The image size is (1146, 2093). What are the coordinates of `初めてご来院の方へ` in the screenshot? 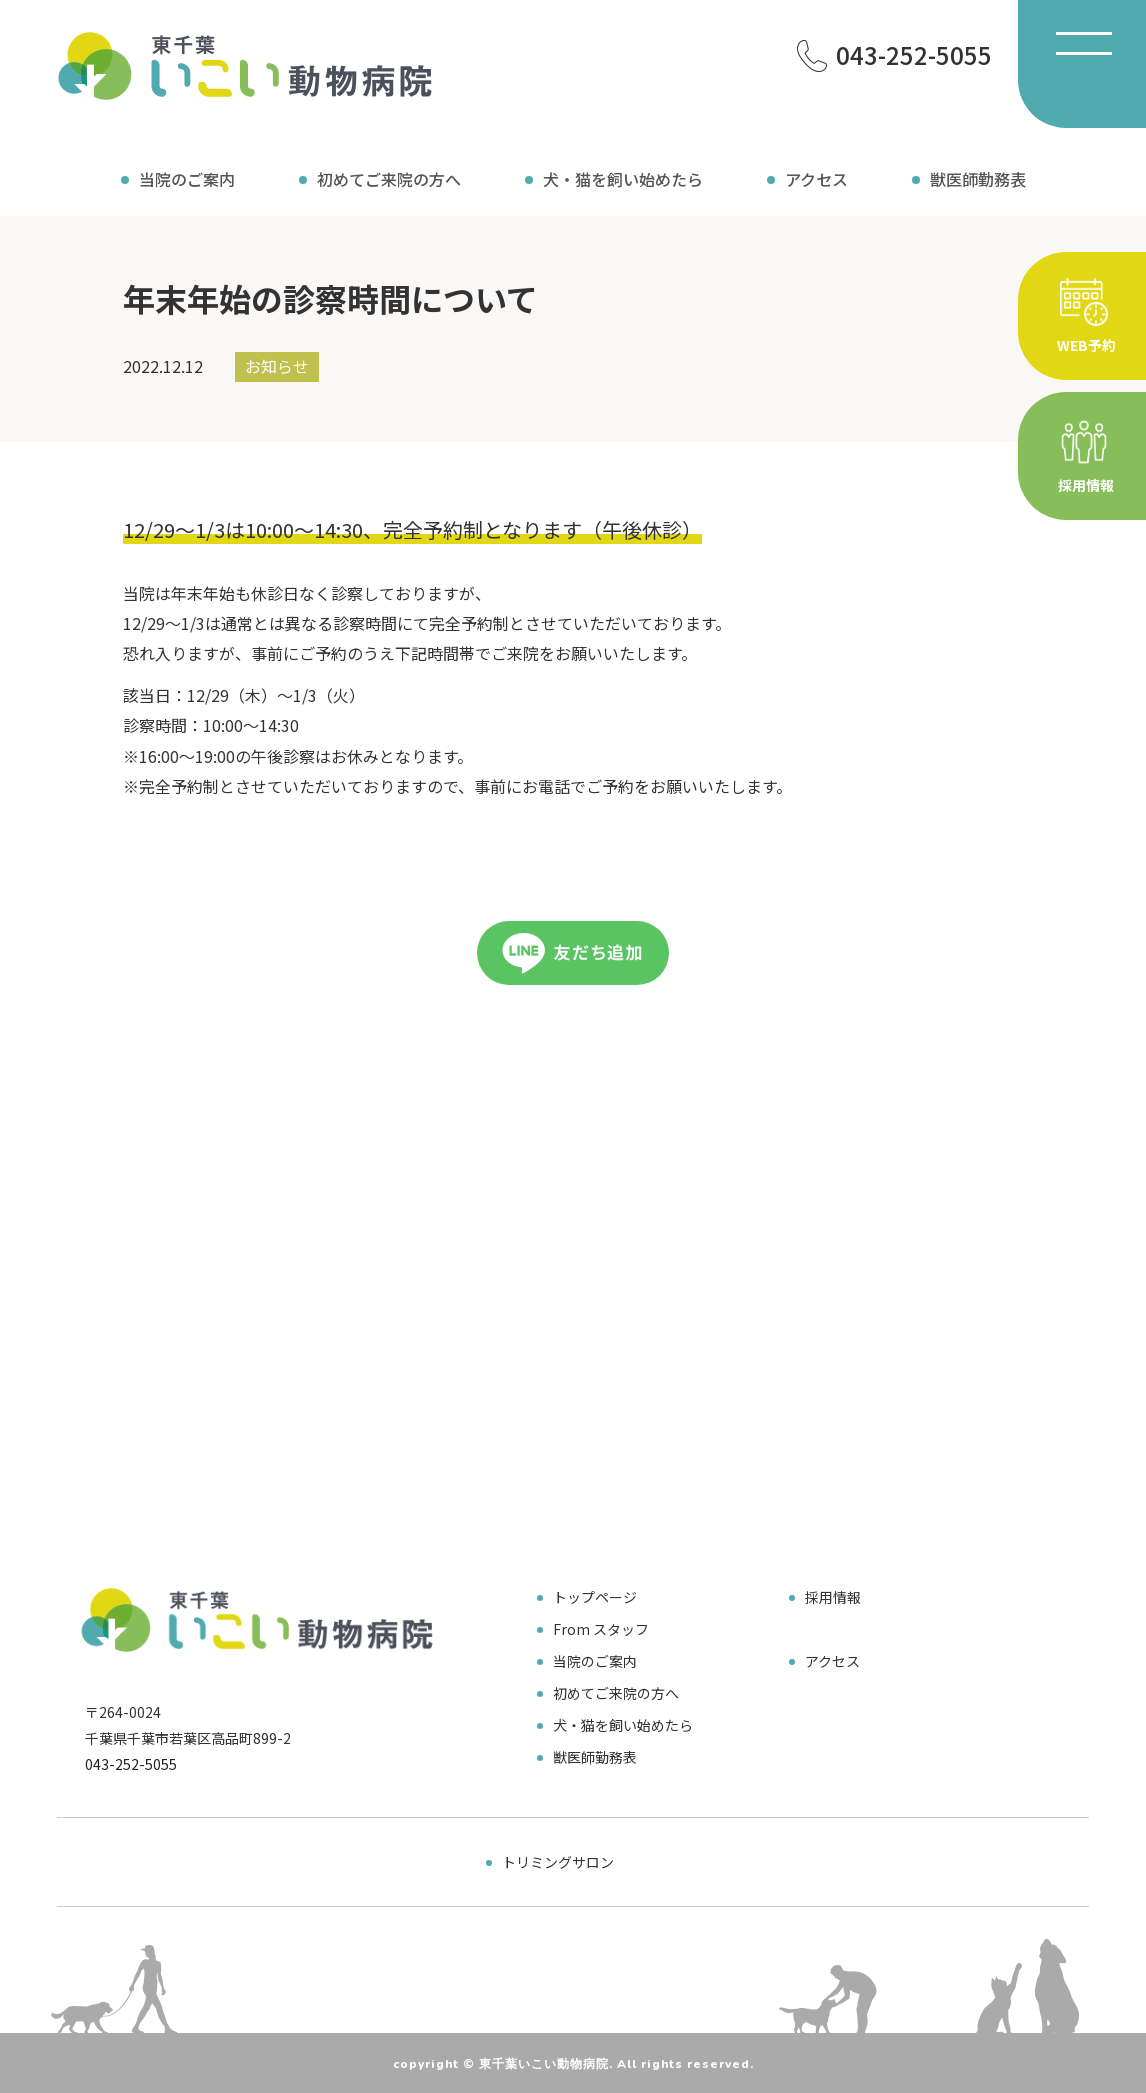 It's located at (389, 179).